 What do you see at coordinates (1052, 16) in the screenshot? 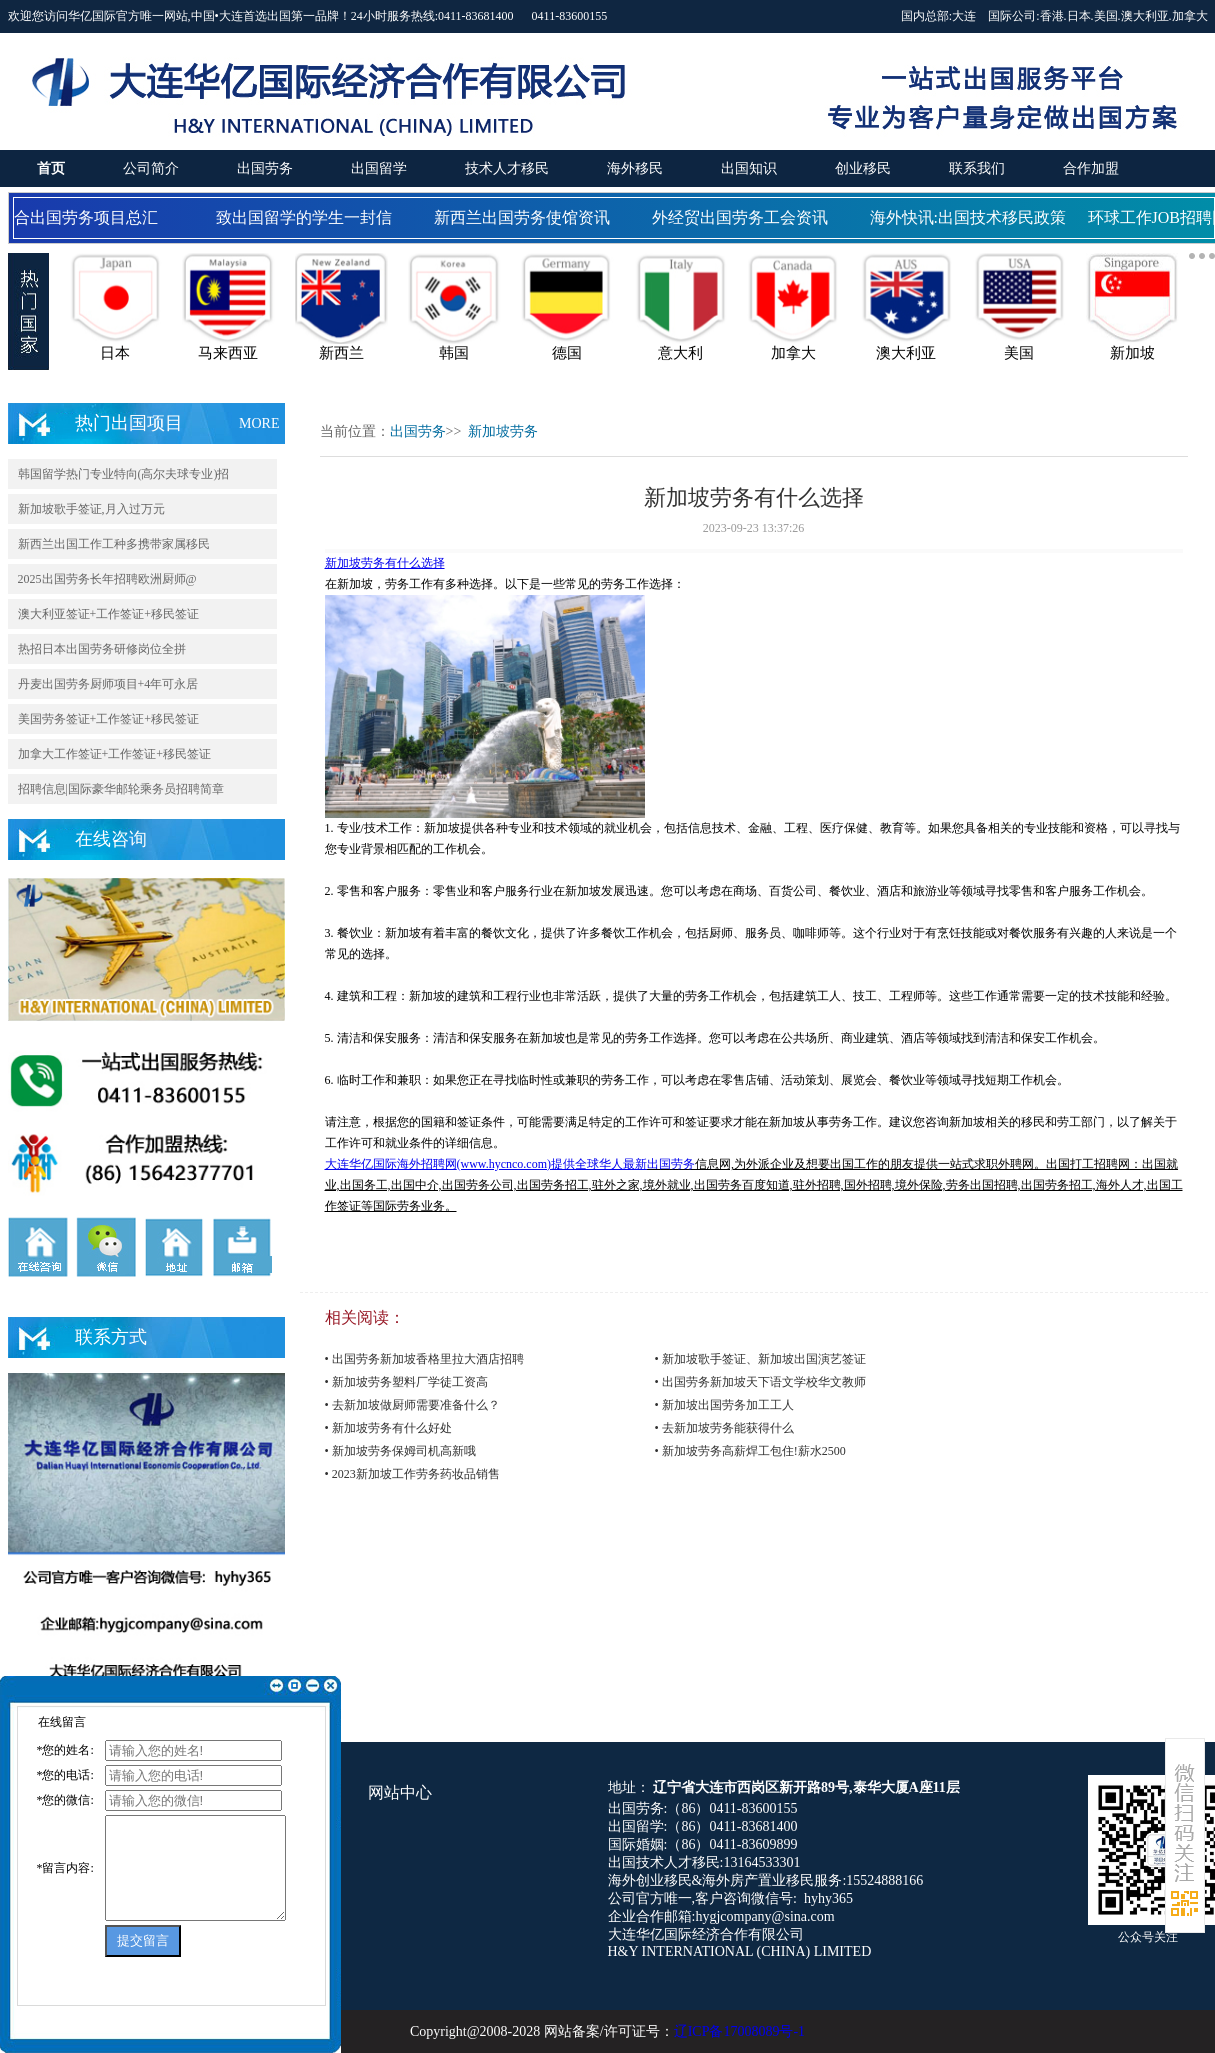
I see `香港` at bounding box center [1052, 16].